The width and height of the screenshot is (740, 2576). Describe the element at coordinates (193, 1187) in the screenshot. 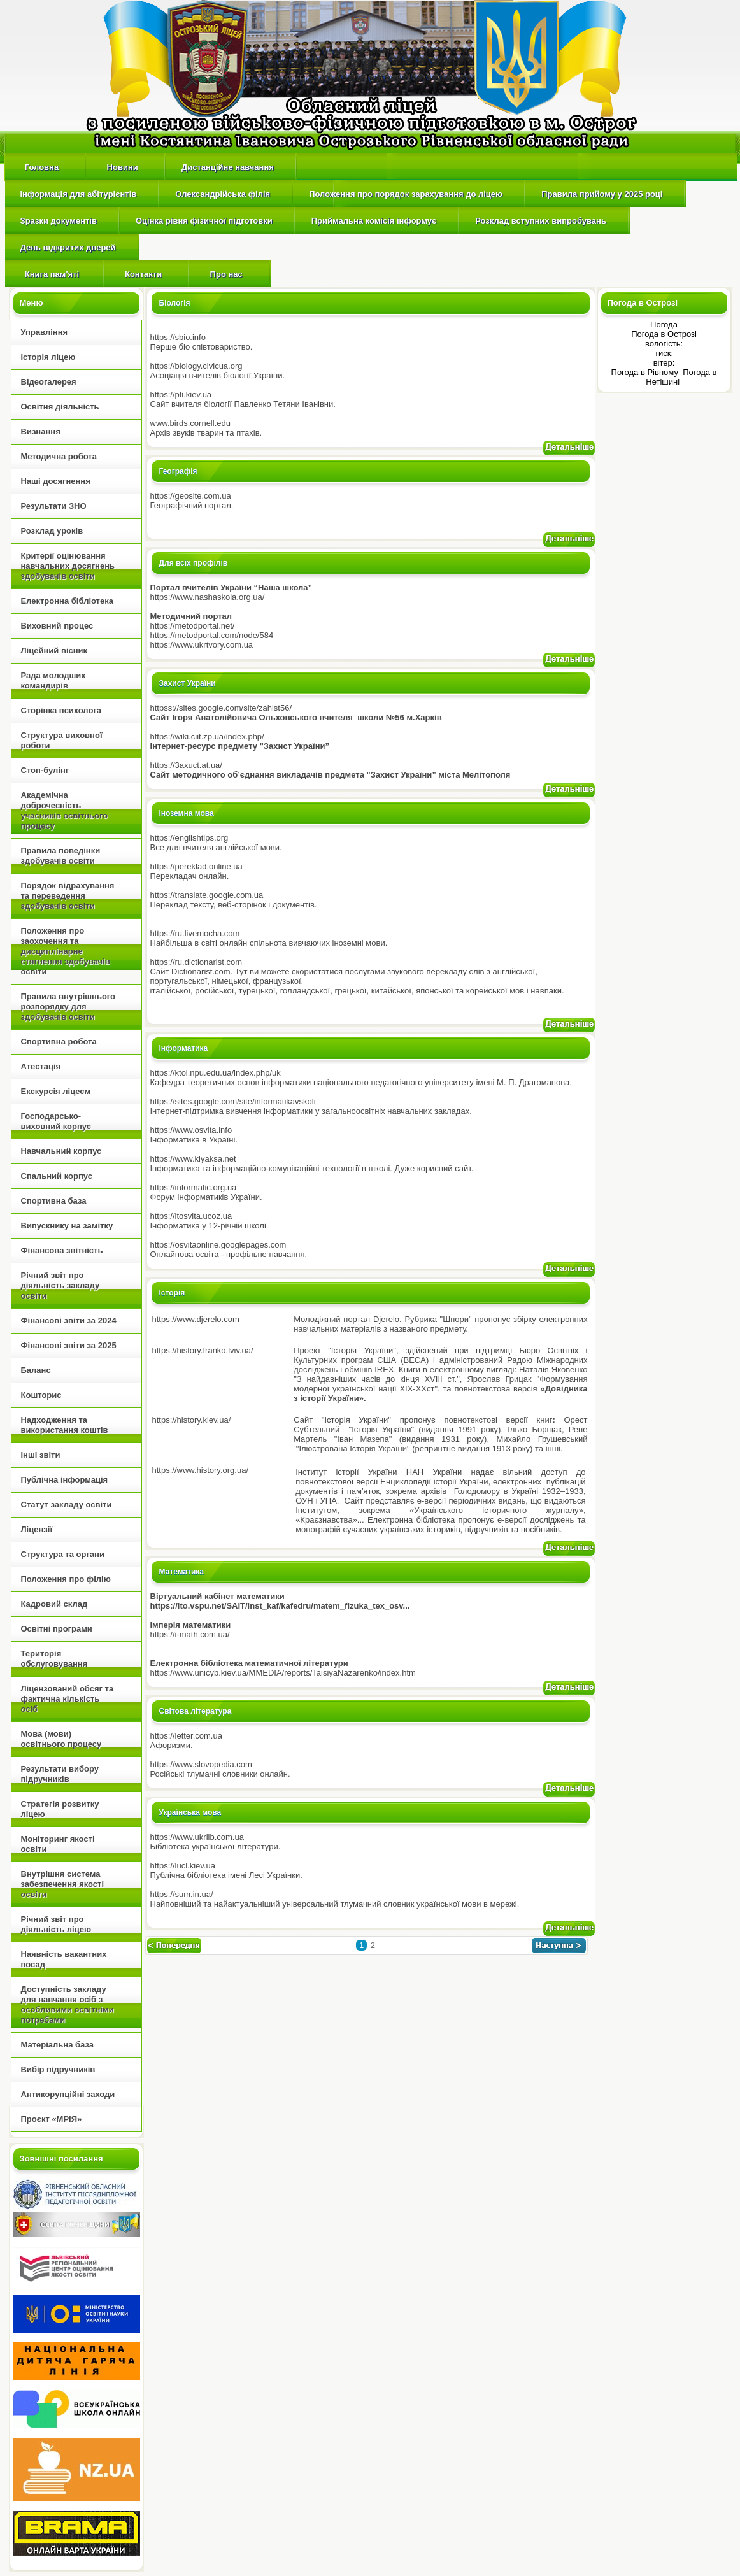

I see `https://informatic.org.ua` at that location.